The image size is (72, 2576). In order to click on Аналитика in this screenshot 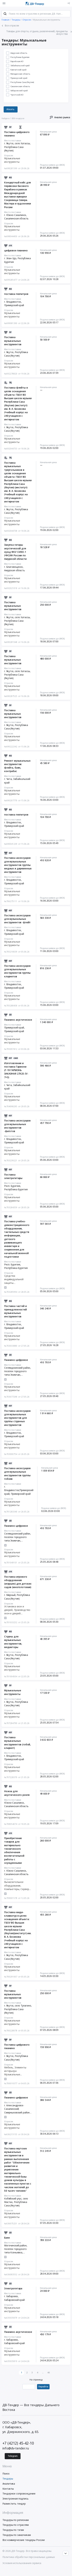, I will do `click(8, 2483)`.